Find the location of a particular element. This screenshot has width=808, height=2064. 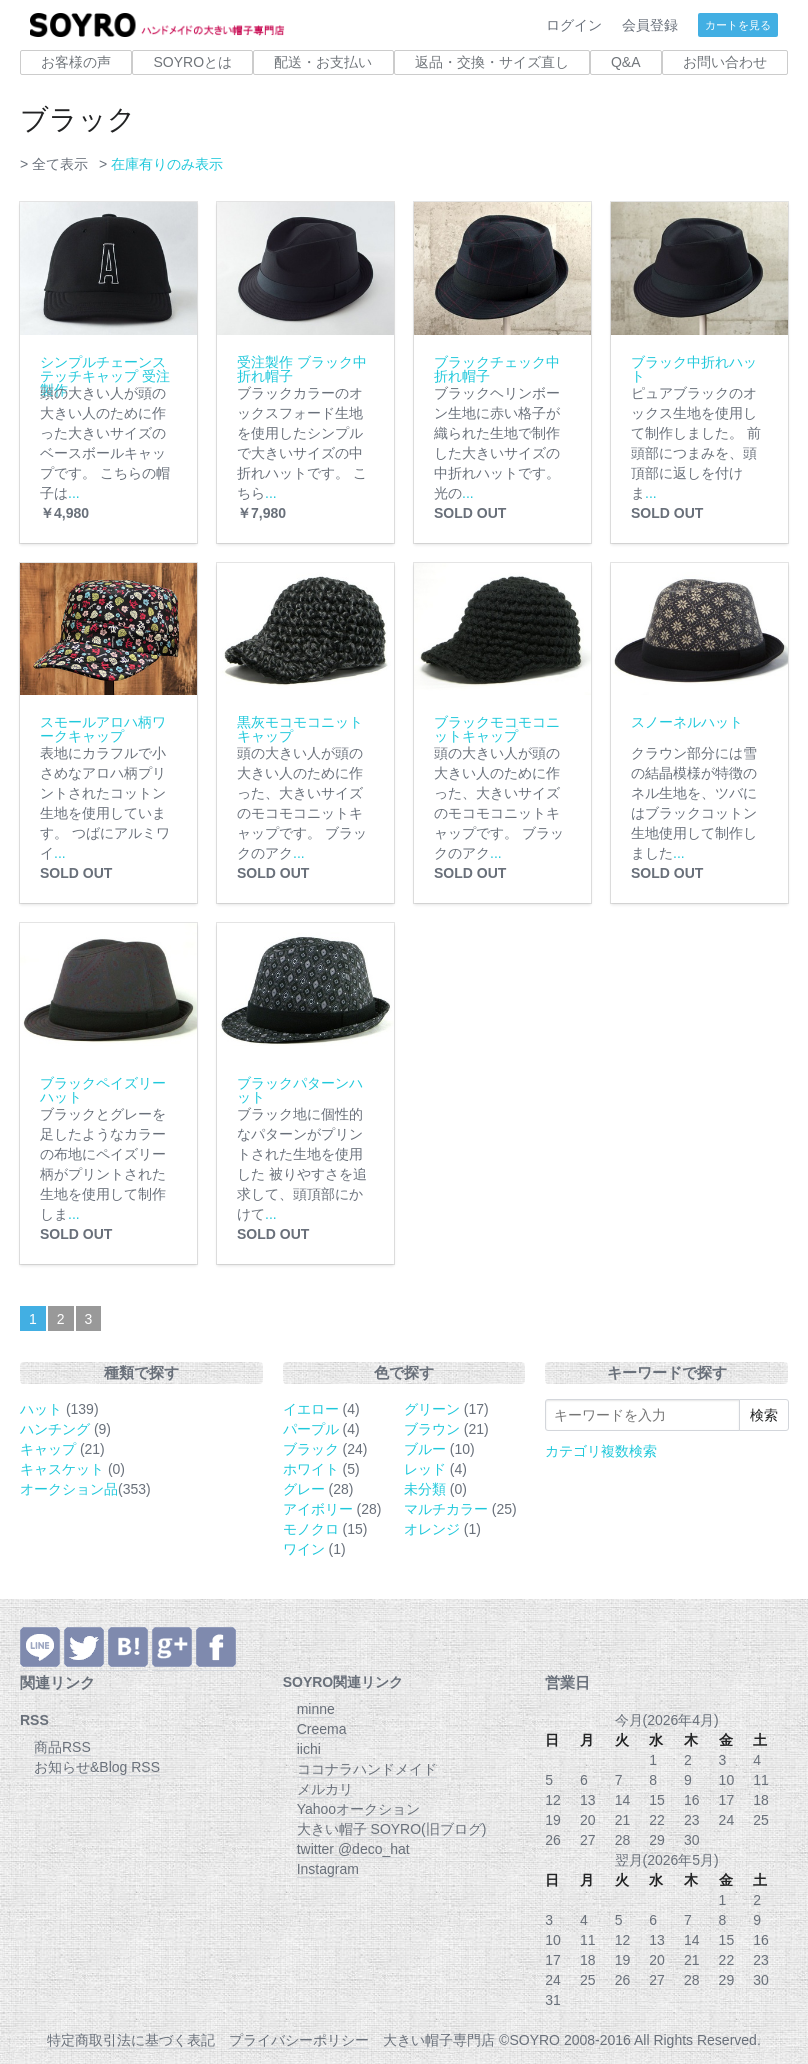

twitter @deco_hat is located at coordinates (353, 1849).